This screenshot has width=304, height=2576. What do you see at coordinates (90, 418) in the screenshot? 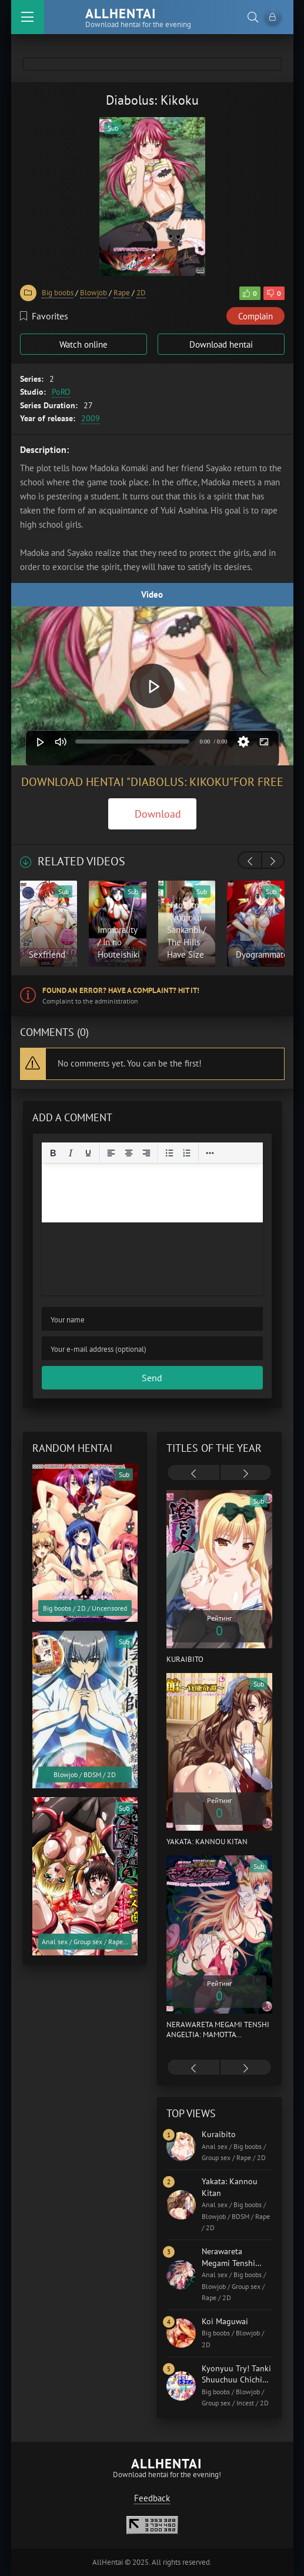
I see `2009` at bounding box center [90, 418].